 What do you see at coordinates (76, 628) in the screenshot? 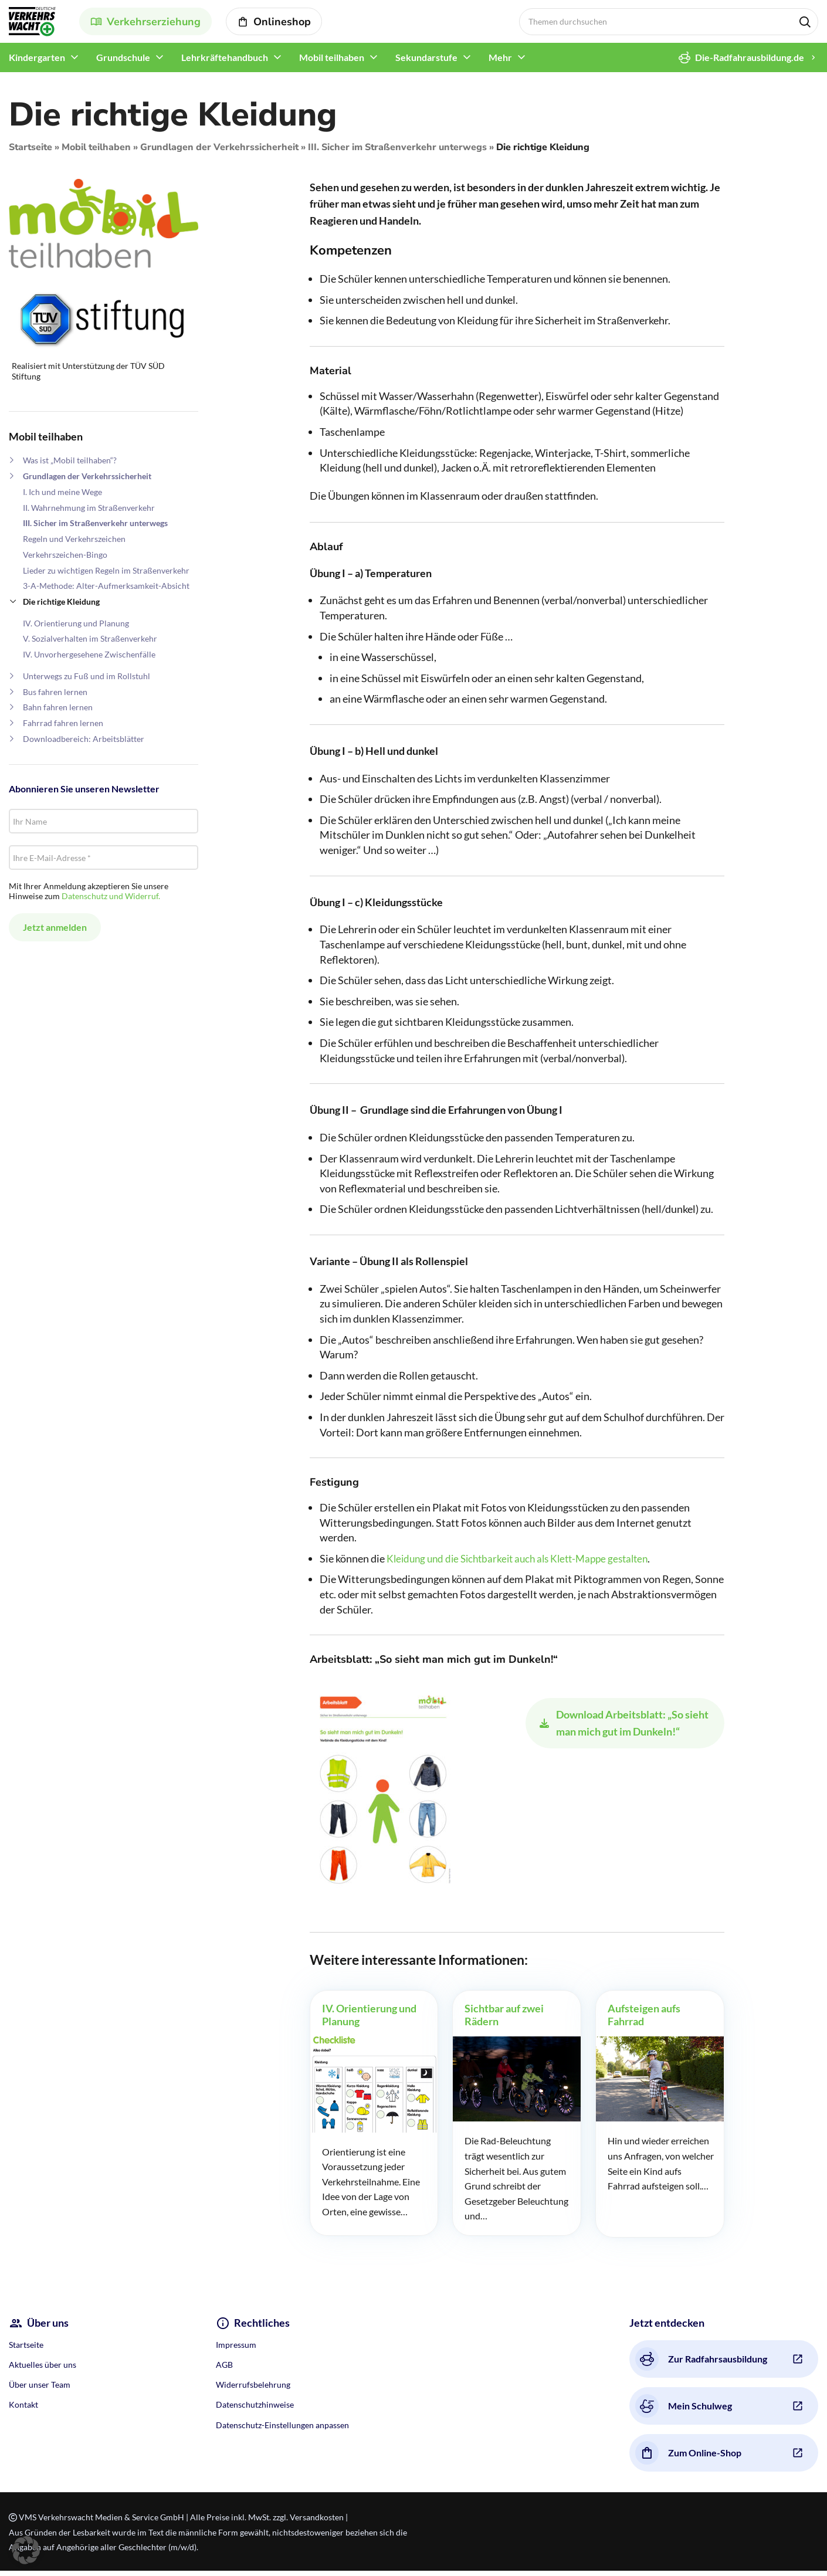
I see `IV. Orientierung und Planung` at bounding box center [76, 628].